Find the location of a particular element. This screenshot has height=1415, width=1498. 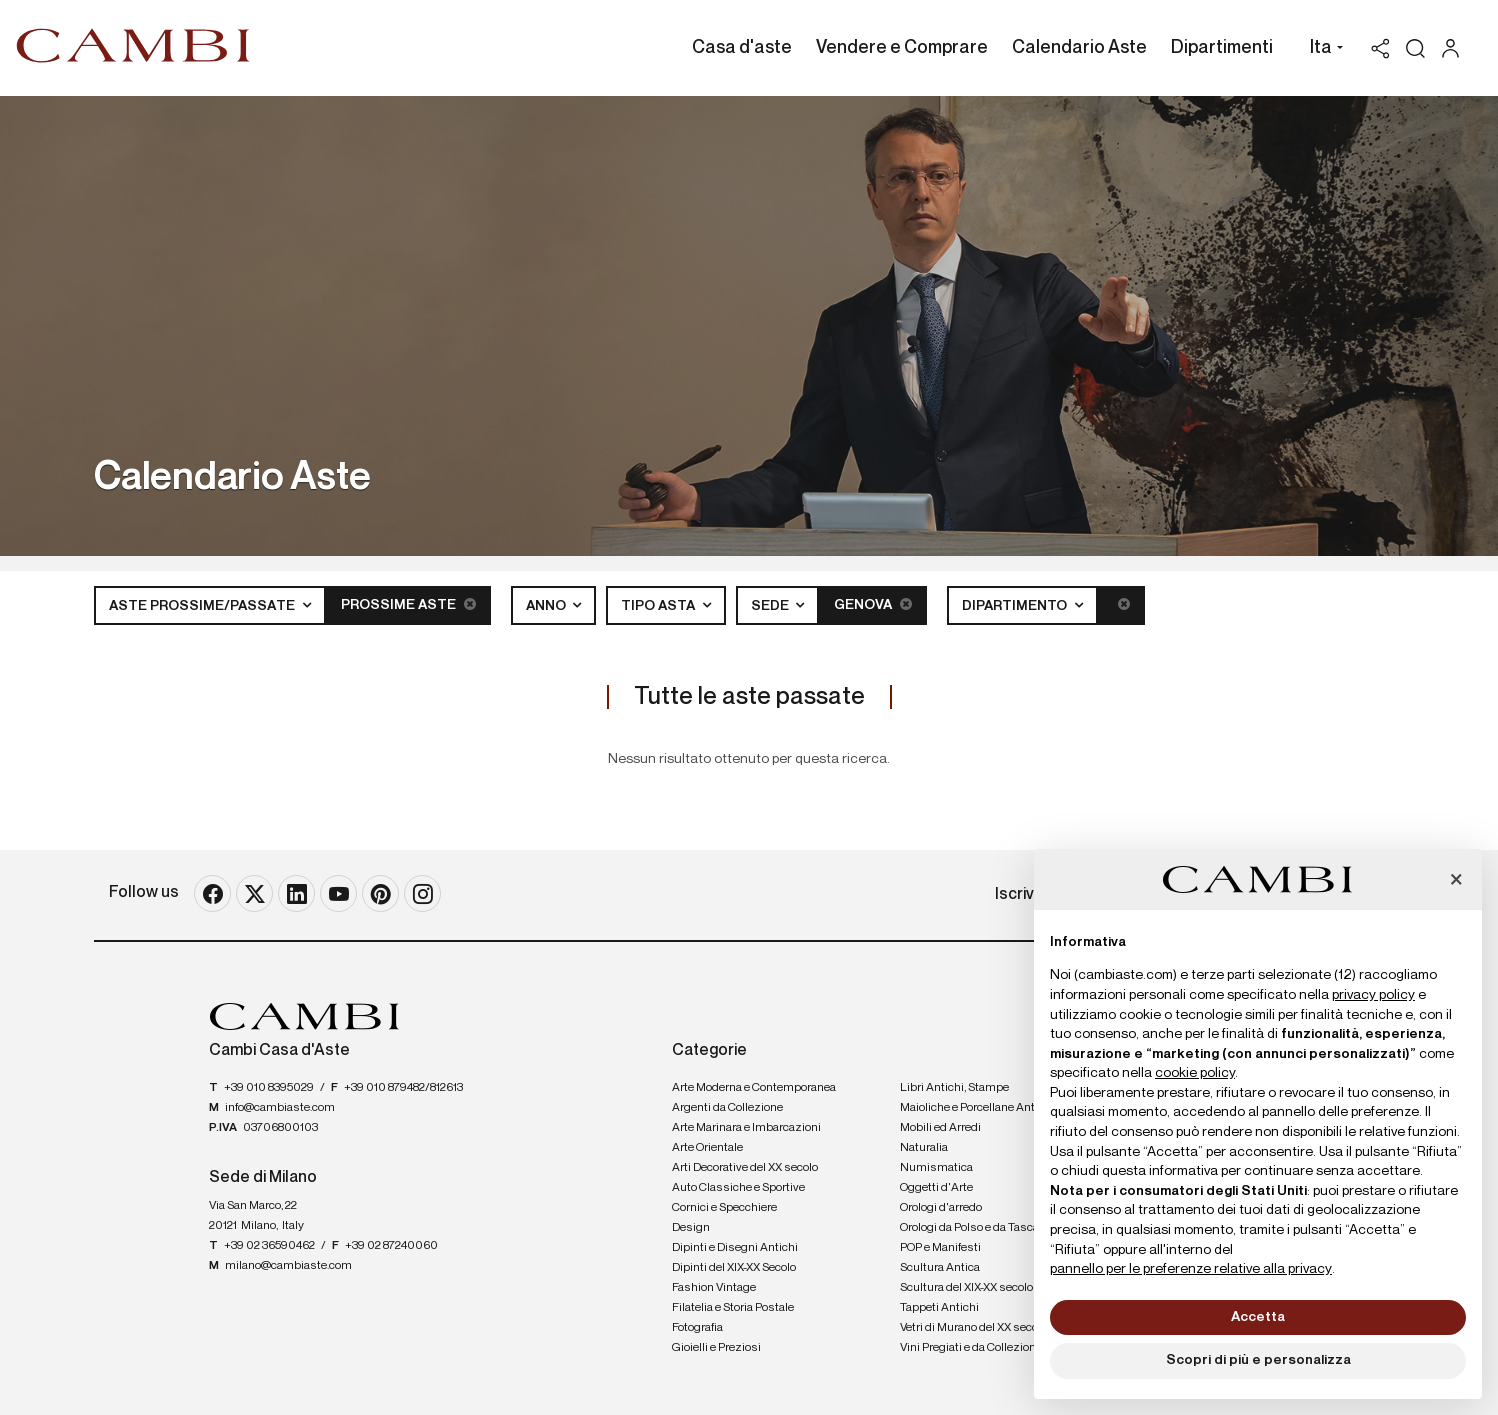

POP e Manifesti is located at coordinates (940, 1248).